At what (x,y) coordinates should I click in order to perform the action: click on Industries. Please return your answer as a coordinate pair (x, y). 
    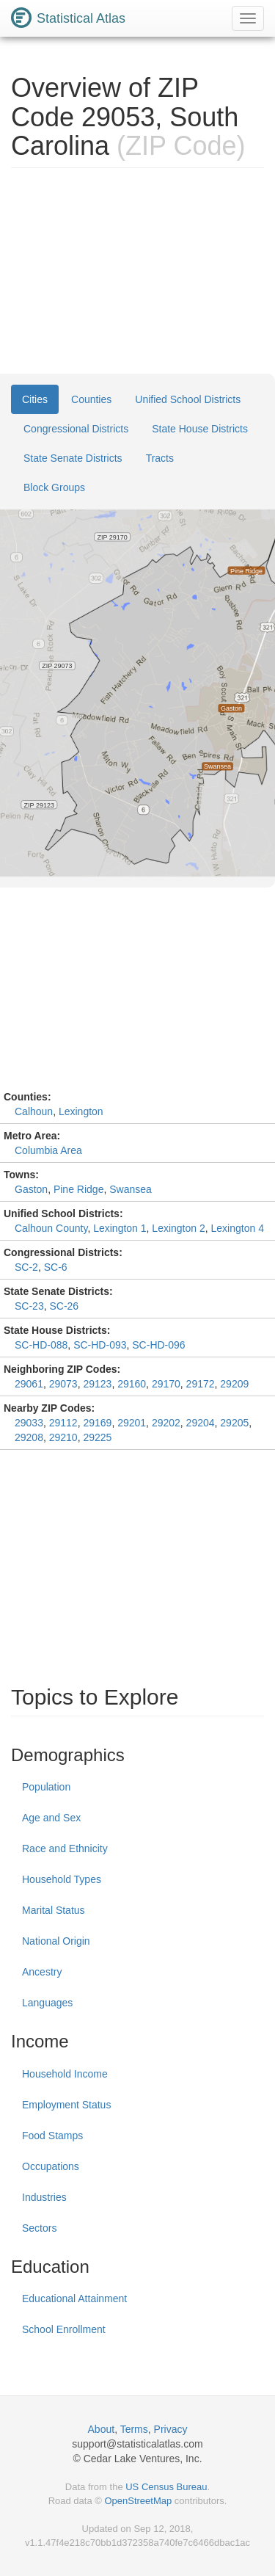
    Looking at the image, I should click on (44, 2197).